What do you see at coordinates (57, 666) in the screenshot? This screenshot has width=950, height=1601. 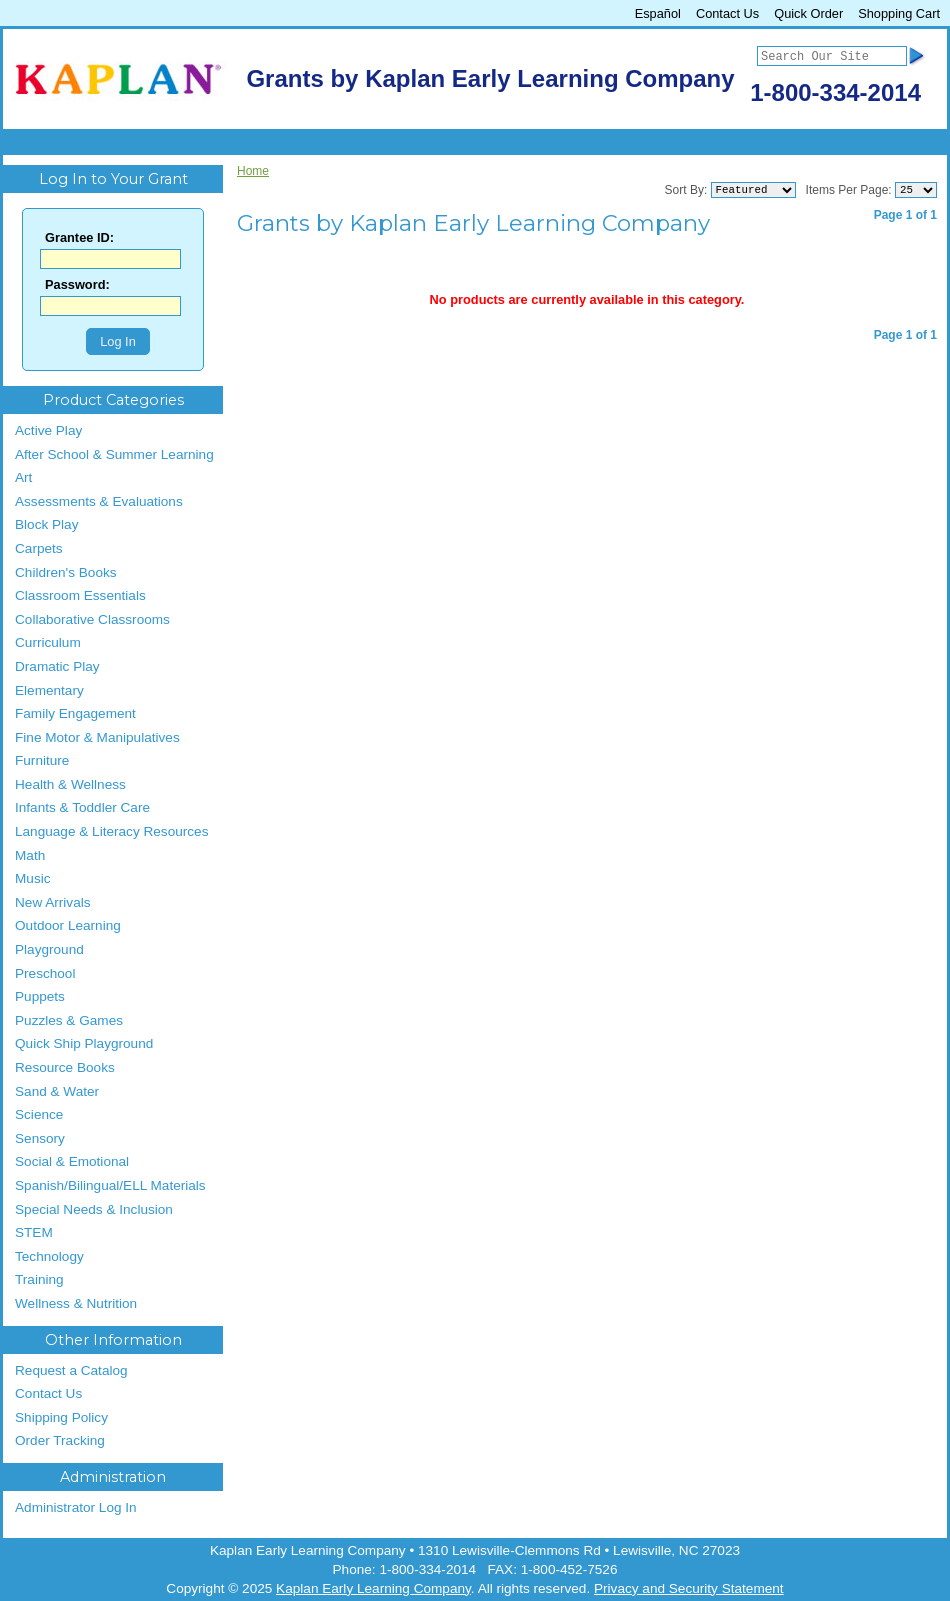 I see `Dramatic Play` at bounding box center [57, 666].